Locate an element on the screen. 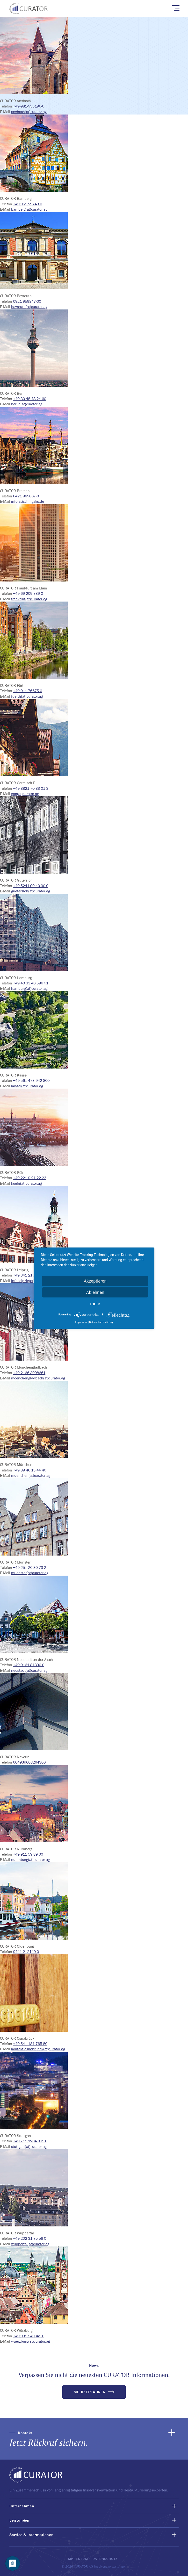 This screenshot has height=2576, width=188. +49 2166 3998661 is located at coordinates (29, 1372).